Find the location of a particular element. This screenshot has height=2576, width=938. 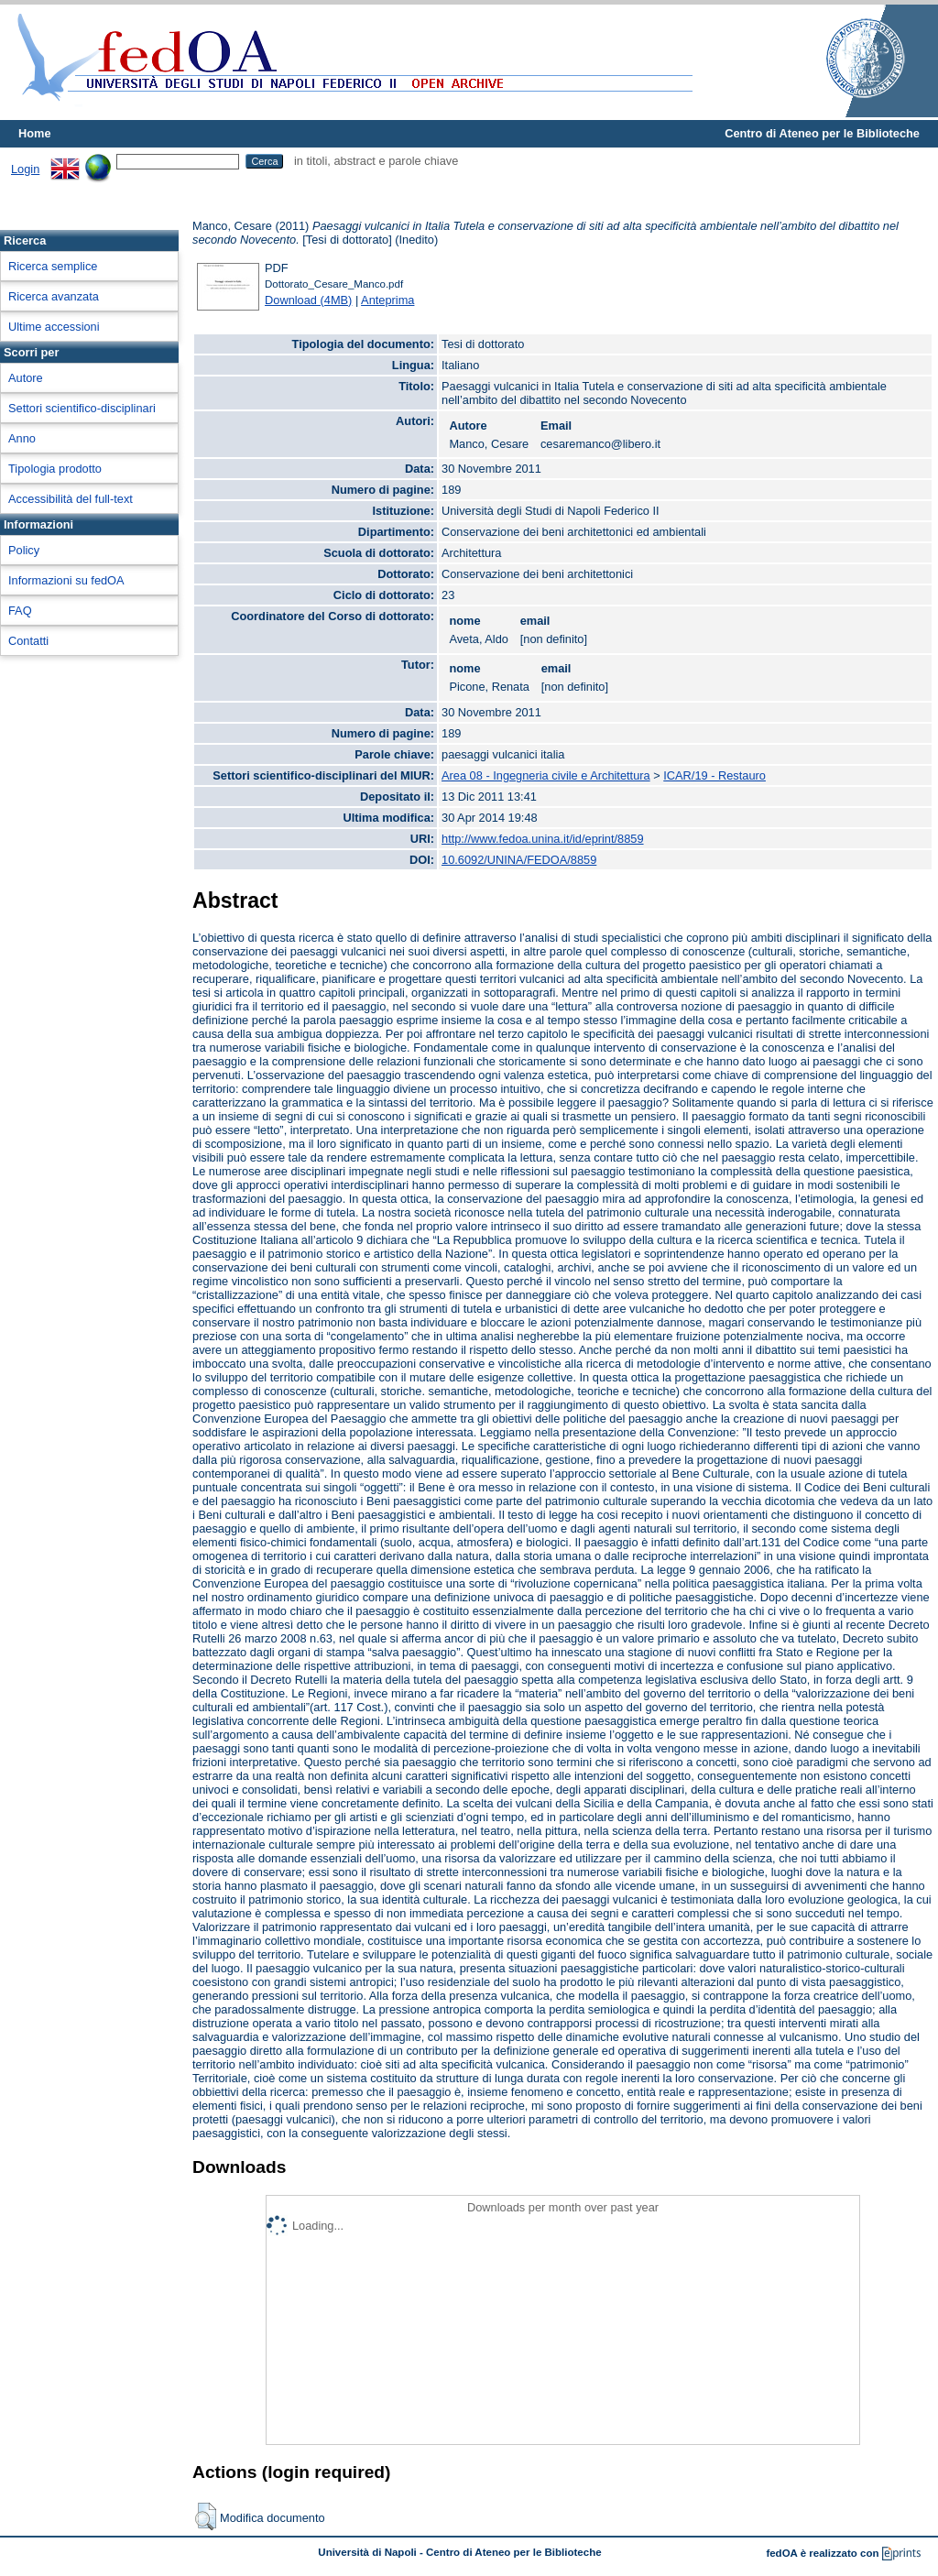

FAQ is located at coordinates (20, 610).